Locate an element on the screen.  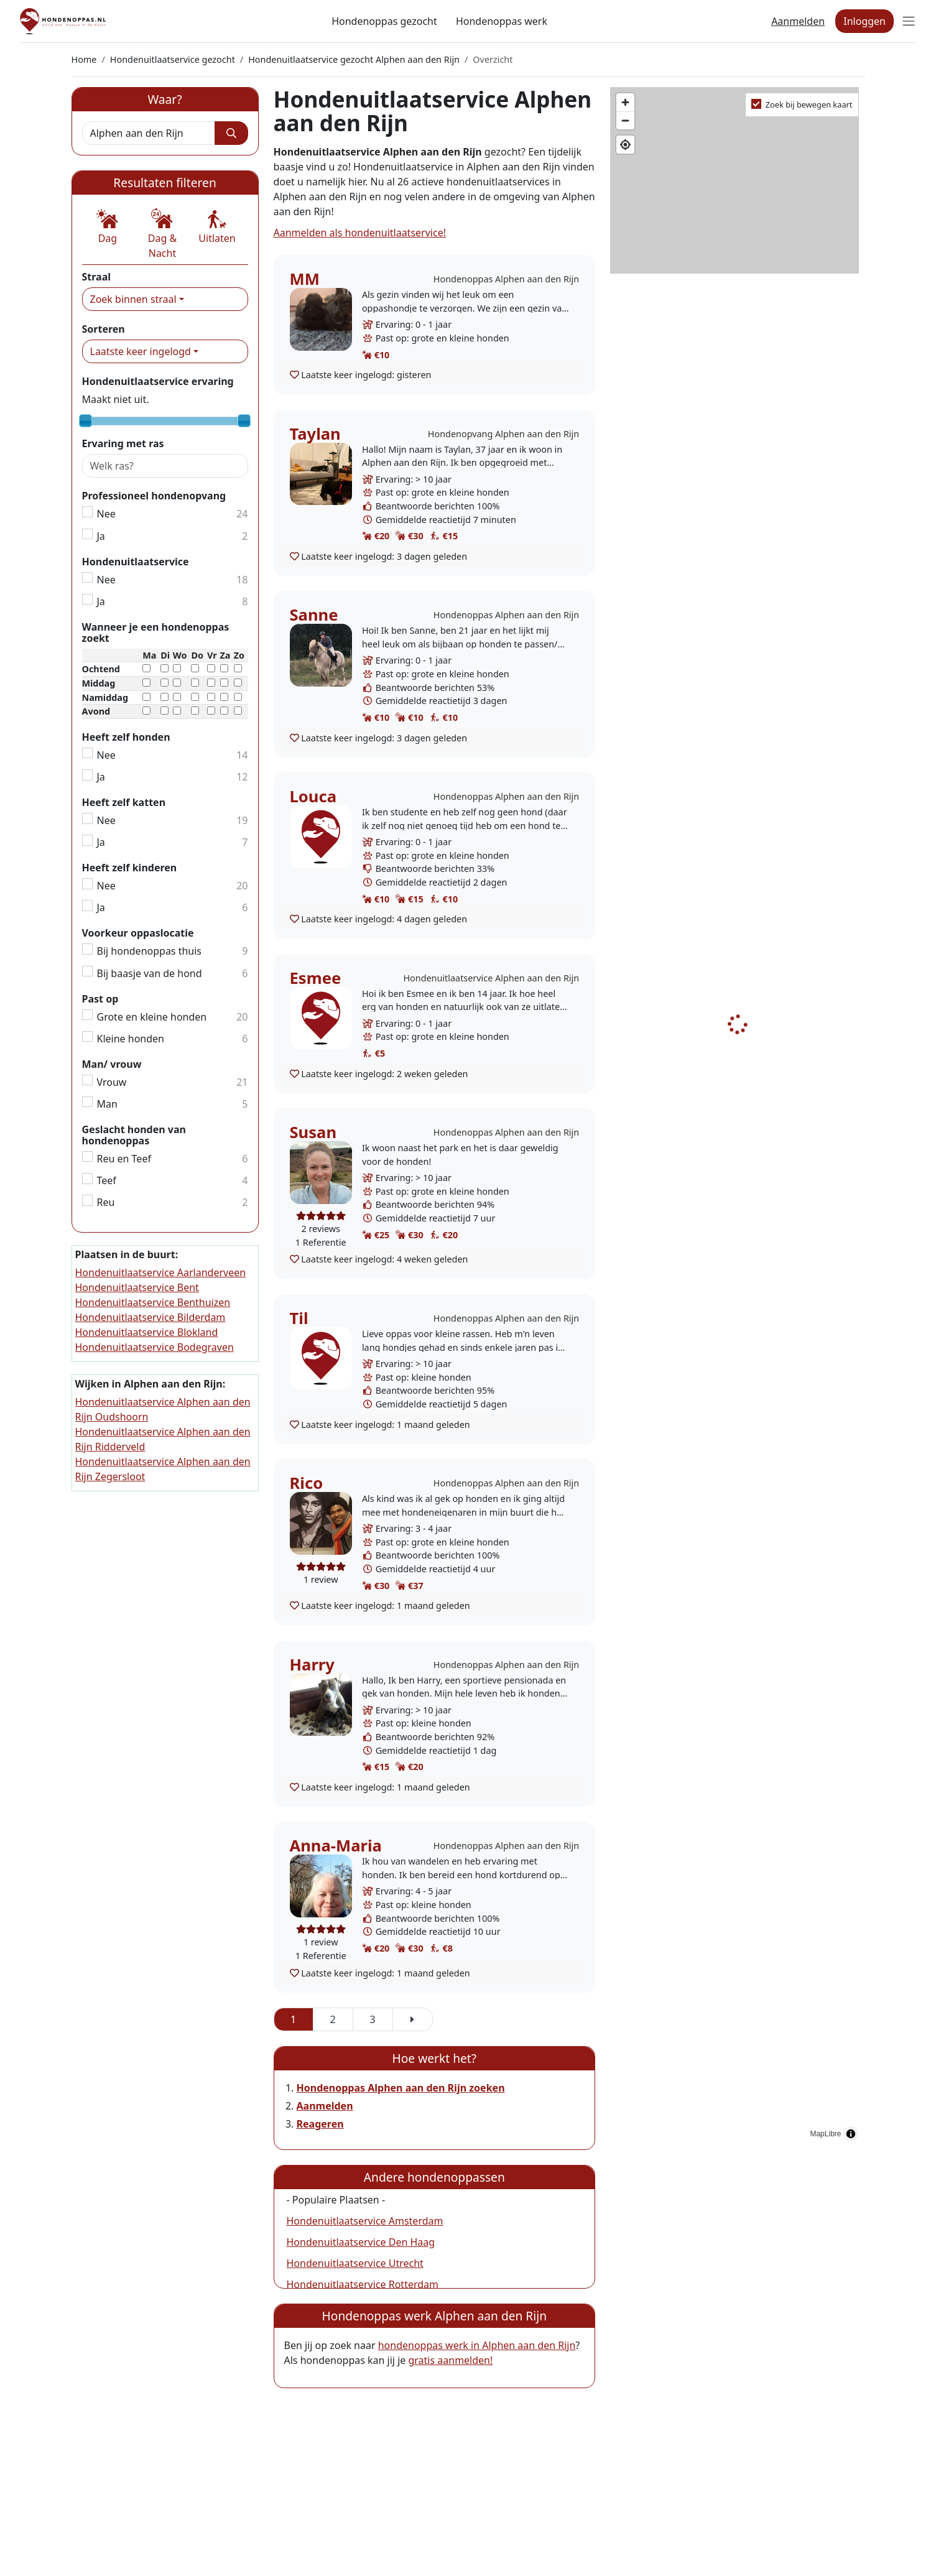
Zoek binnen straal is located at coordinates (133, 299).